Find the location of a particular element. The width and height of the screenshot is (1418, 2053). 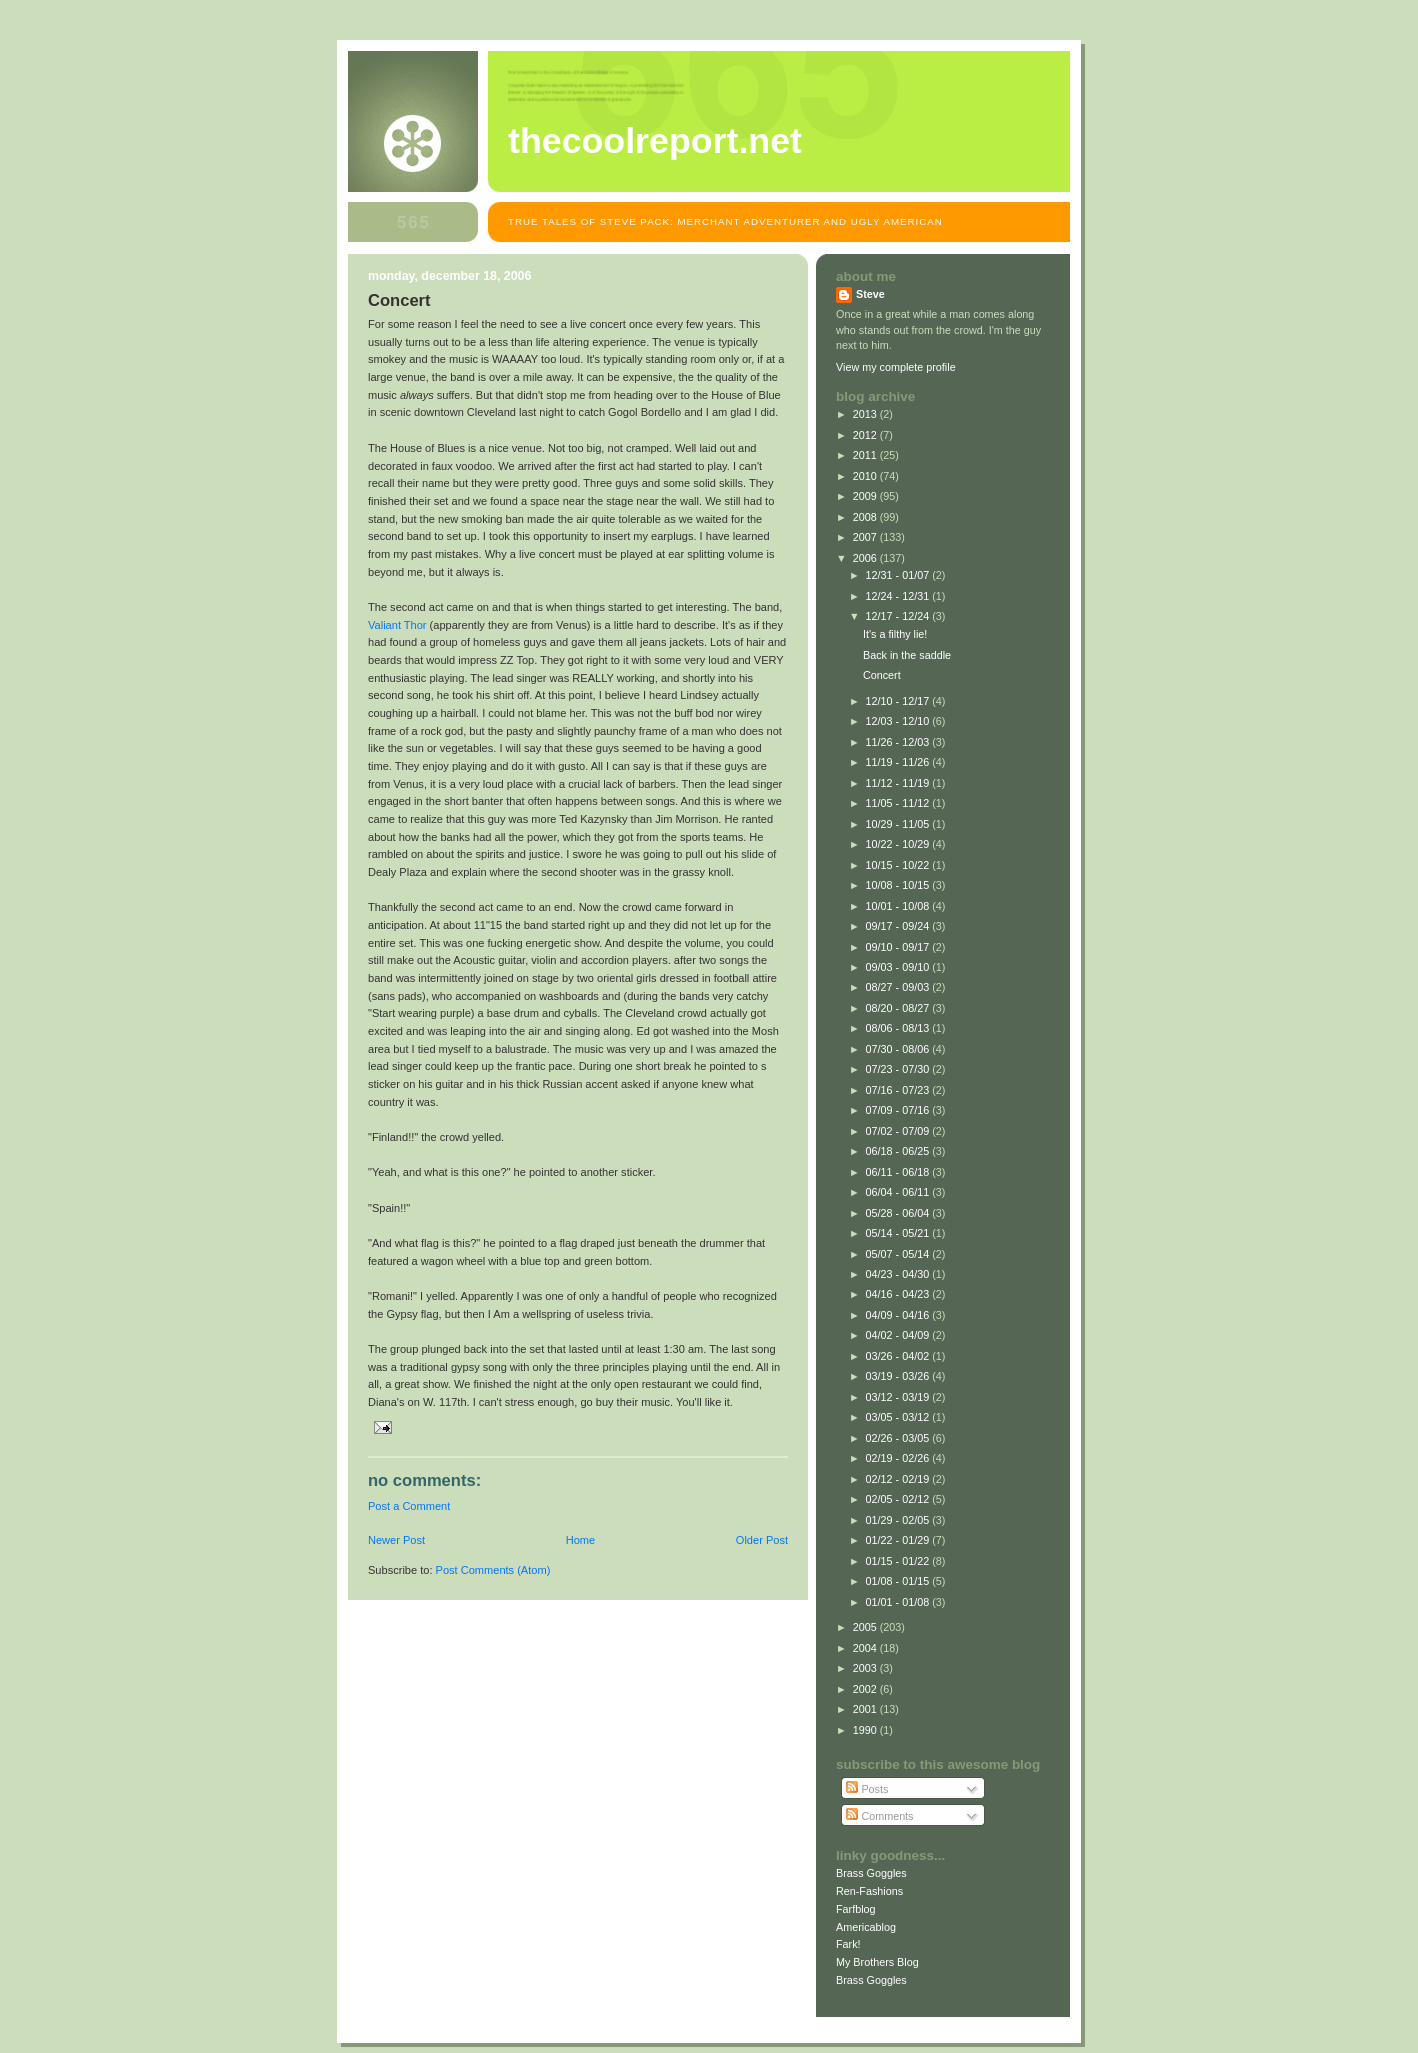

05/07 - 05/14 is located at coordinates (899, 1254).